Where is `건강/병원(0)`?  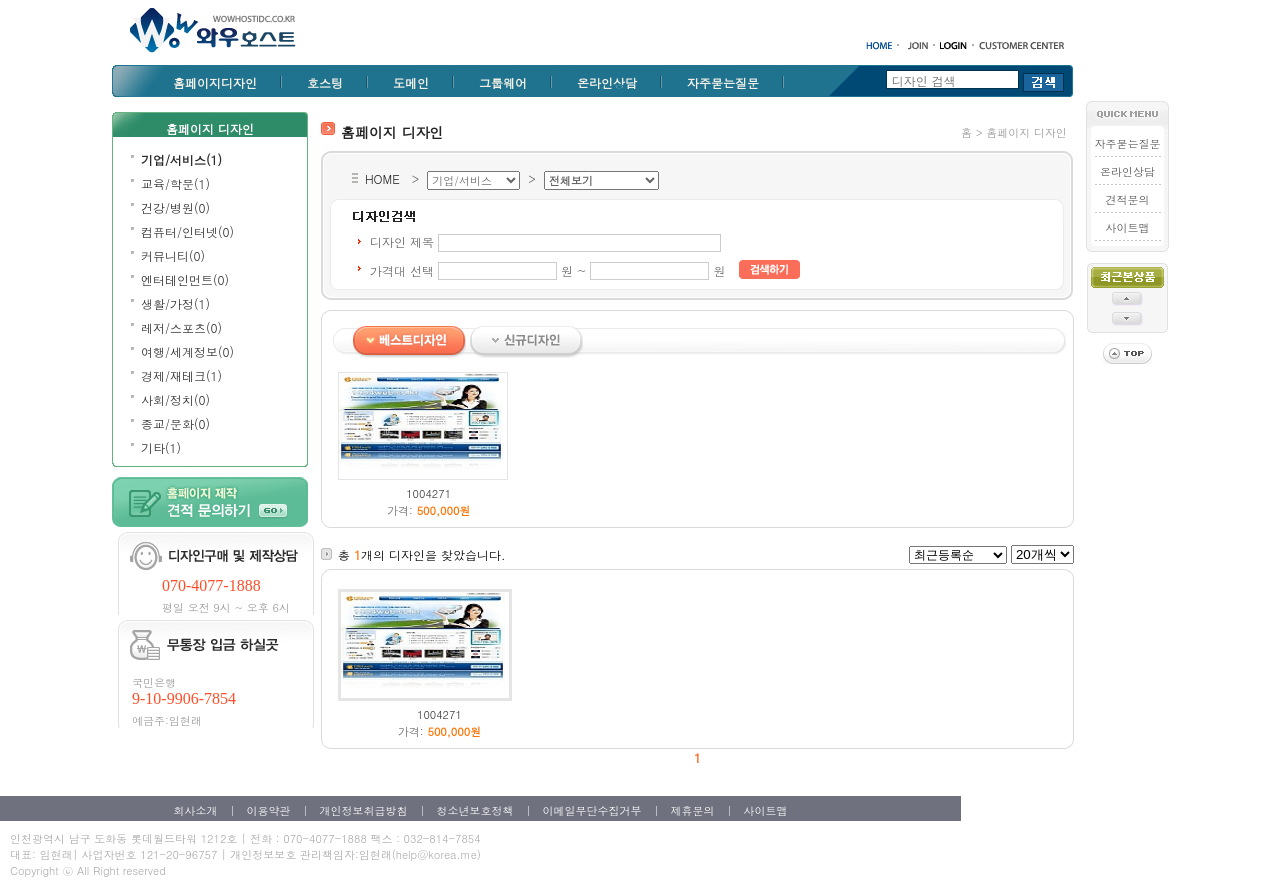
건강/병원(0) is located at coordinates (175, 207).